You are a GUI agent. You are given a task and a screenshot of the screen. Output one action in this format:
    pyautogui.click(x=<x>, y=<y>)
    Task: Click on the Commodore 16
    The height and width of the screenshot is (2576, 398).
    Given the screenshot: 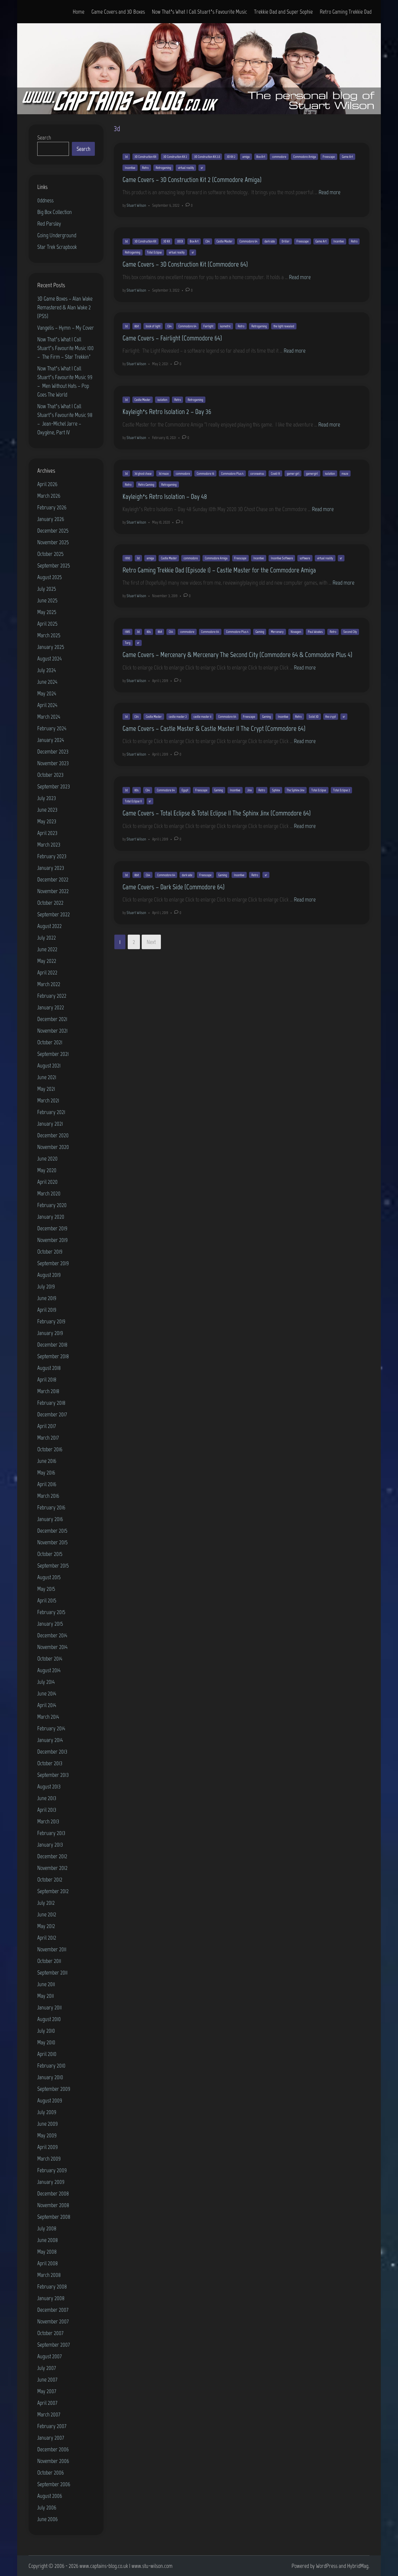 What is the action you would take?
    pyautogui.click(x=205, y=474)
    